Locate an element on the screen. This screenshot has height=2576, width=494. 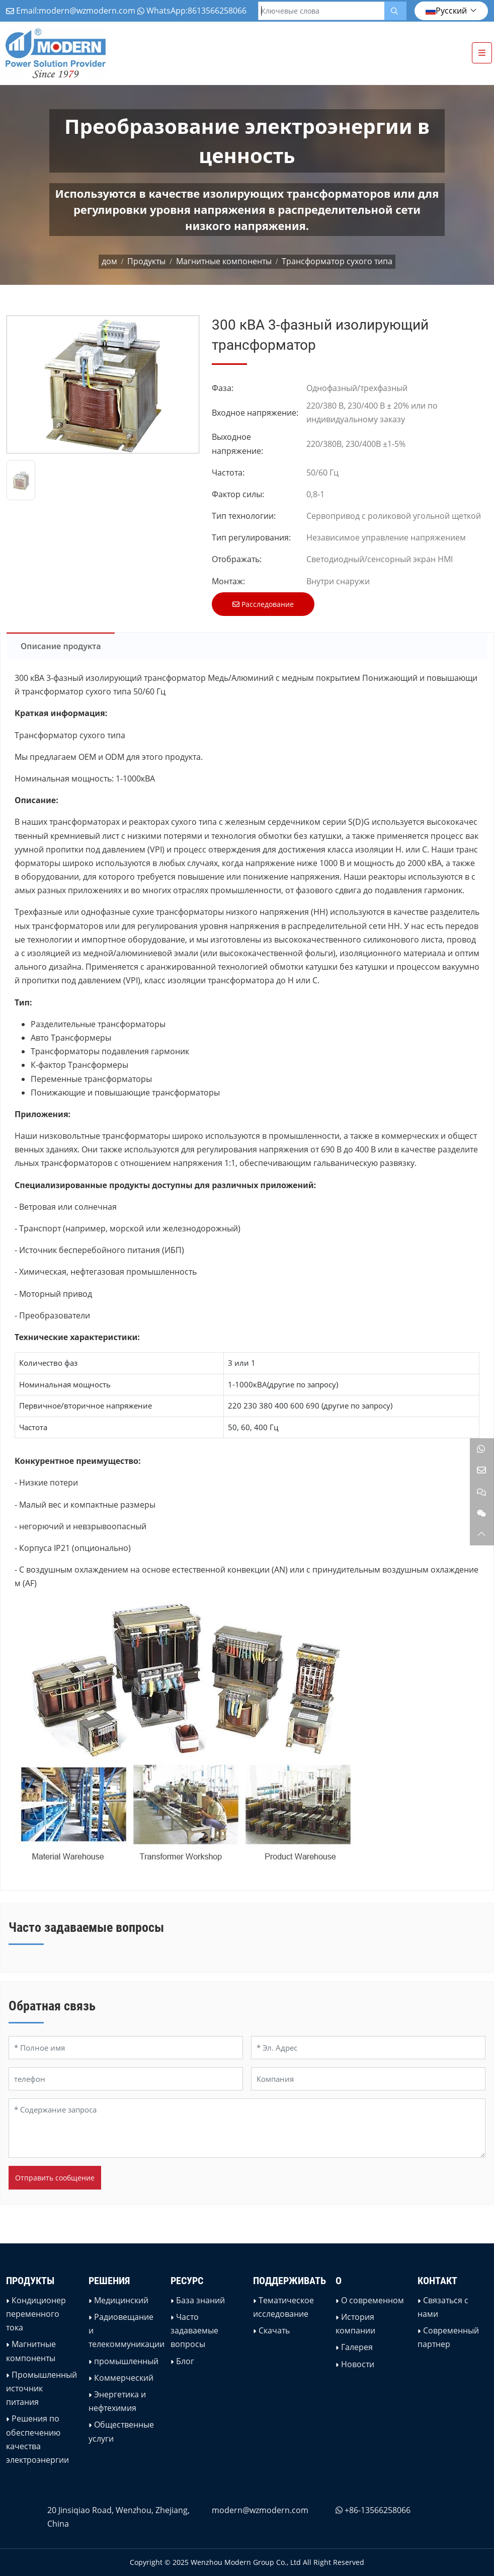
[Содержание запроса] is located at coordinates (247, 2128).